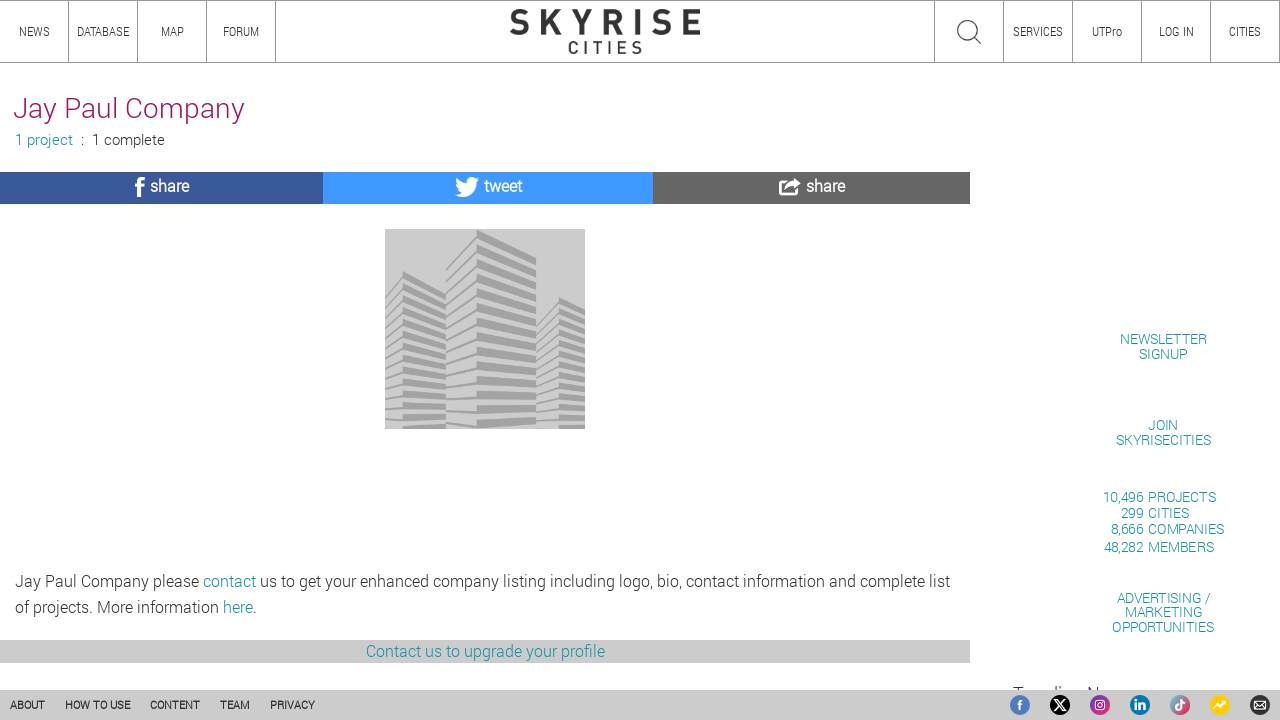  I want to click on CITIES, so click(1245, 31).